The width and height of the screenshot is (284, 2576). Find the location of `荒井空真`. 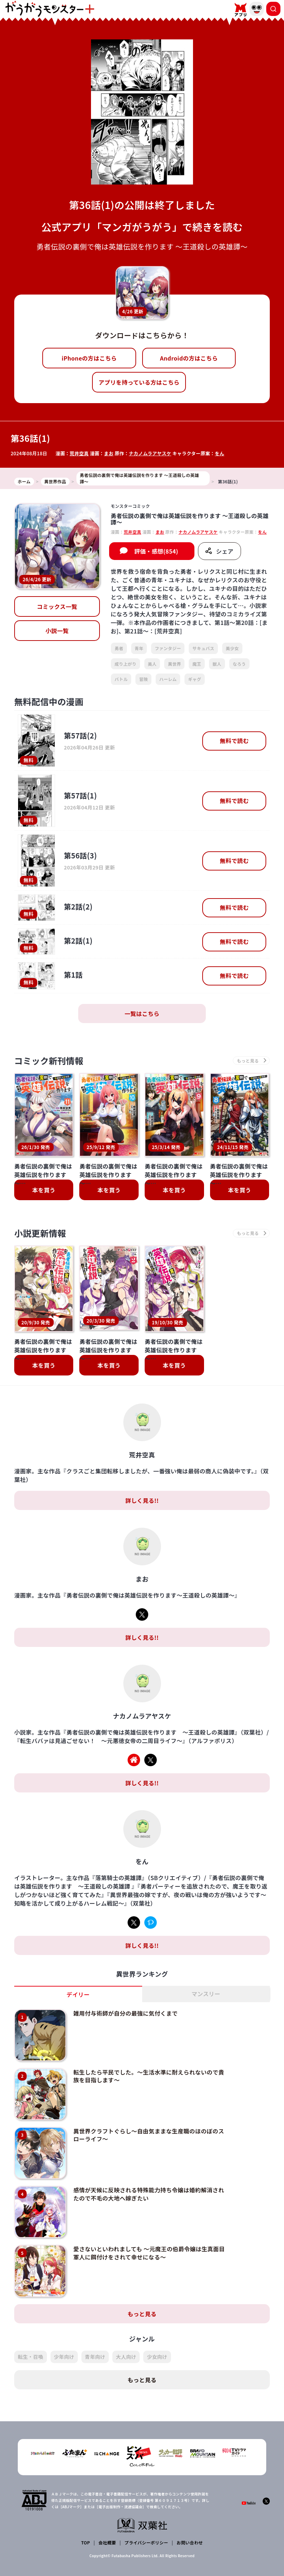

荒井空真 is located at coordinates (79, 453).